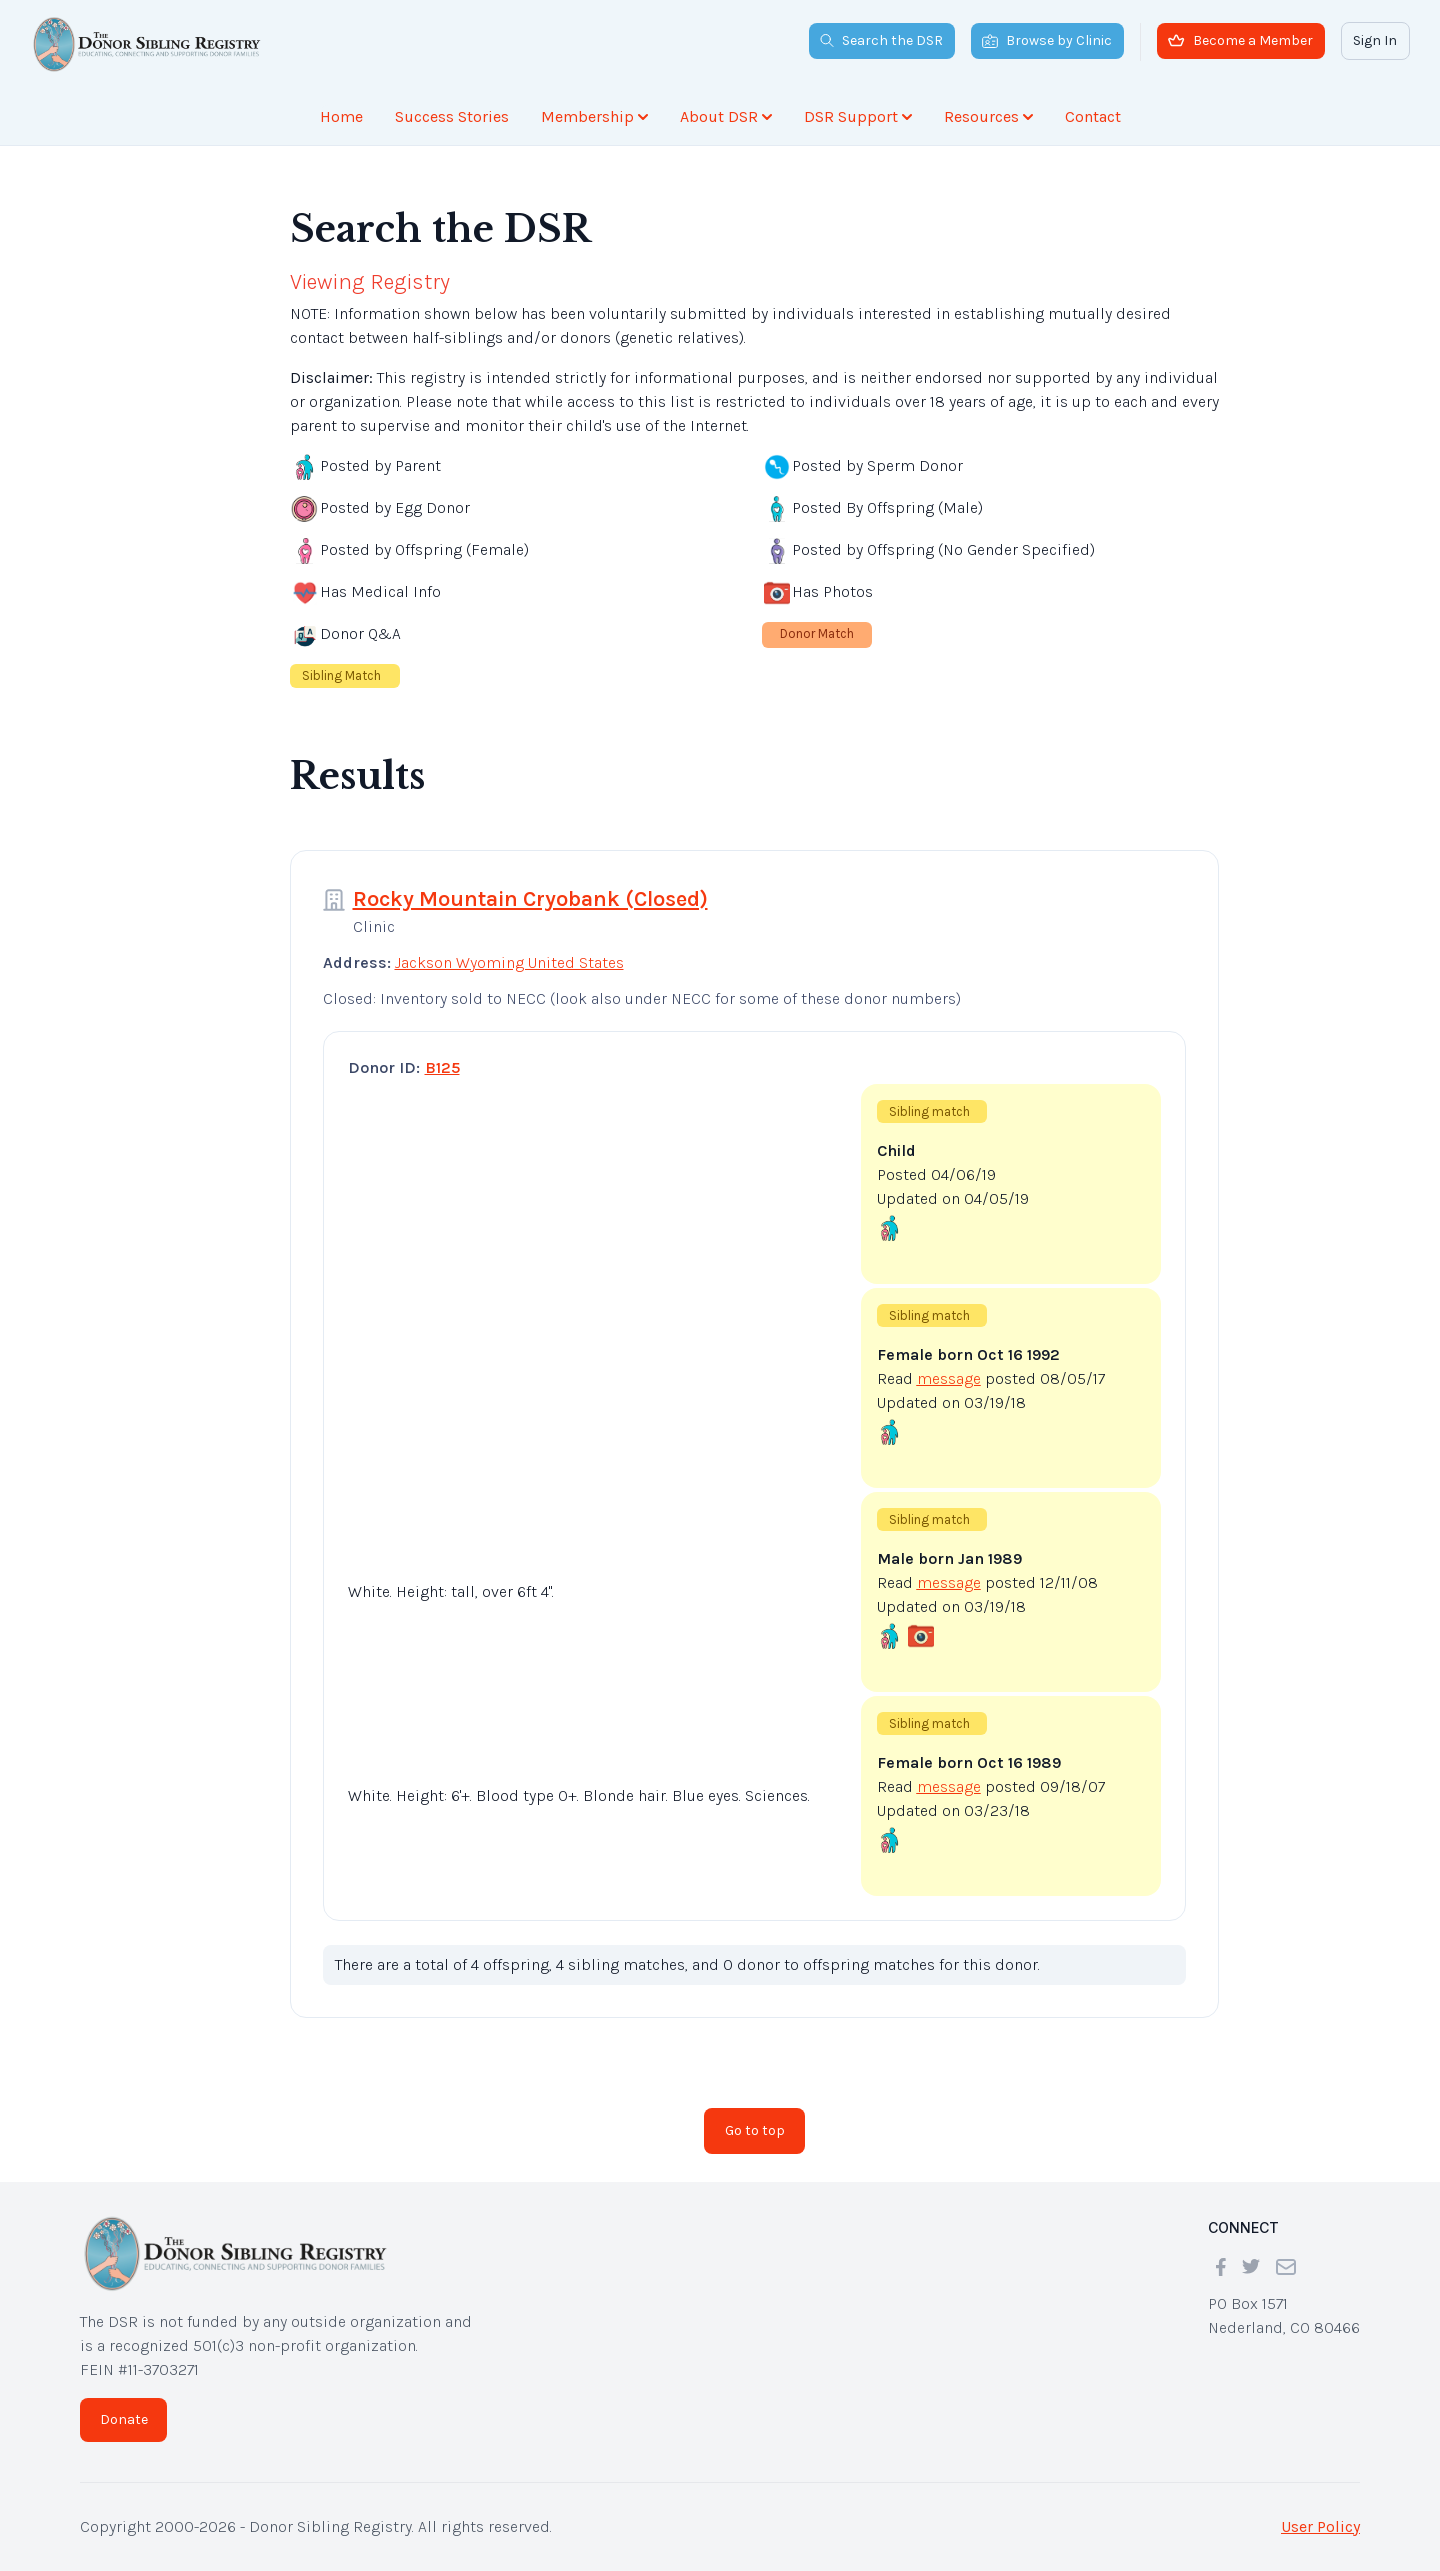 Image resolution: width=1440 pixels, height=2571 pixels. Describe the element at coordinates (988, 116) in the screenshot. I see `Resources` at that location.